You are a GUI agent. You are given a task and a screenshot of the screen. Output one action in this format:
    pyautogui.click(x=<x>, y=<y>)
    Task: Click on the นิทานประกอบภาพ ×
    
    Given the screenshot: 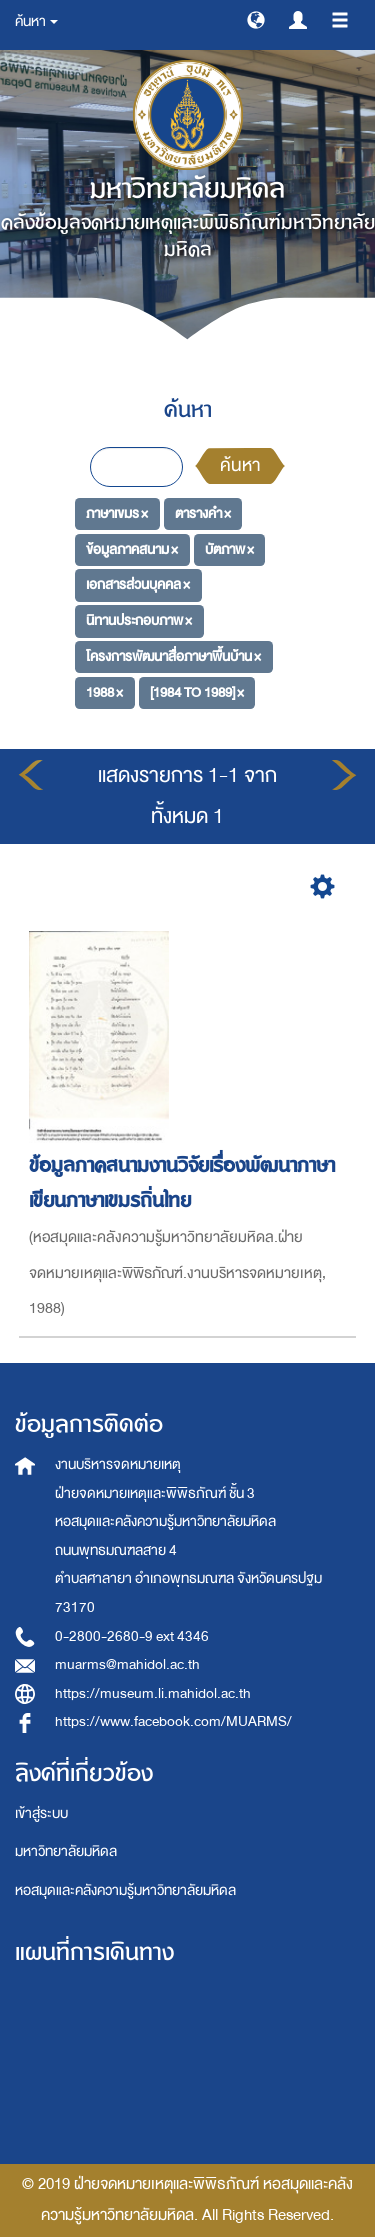 What is the action you would take?
    pyautogui.click(x=139, y=620)
    